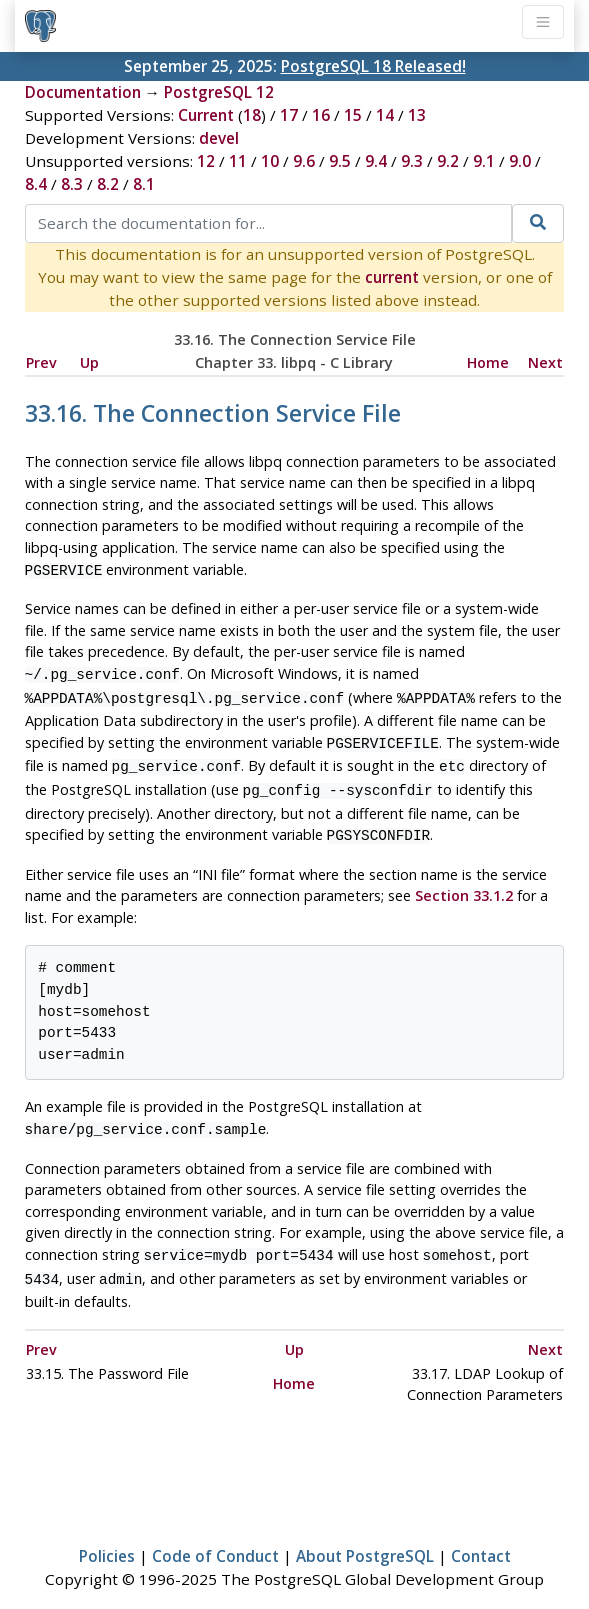  Describe the element at coordinates (520, 161) in the screenshot. I see `9.0` at that location.